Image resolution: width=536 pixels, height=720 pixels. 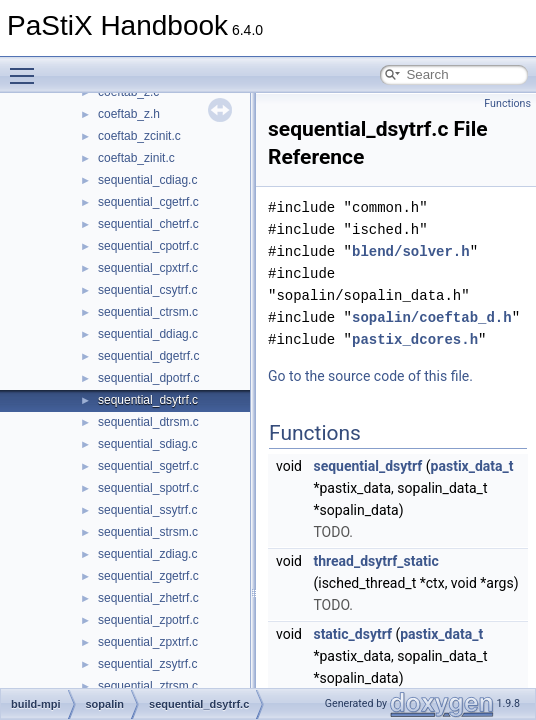 What do you see at coordinates (148, 686) in the screenshot?
I see `sequential_ztrsm.c` at bounding box center [148, 686].